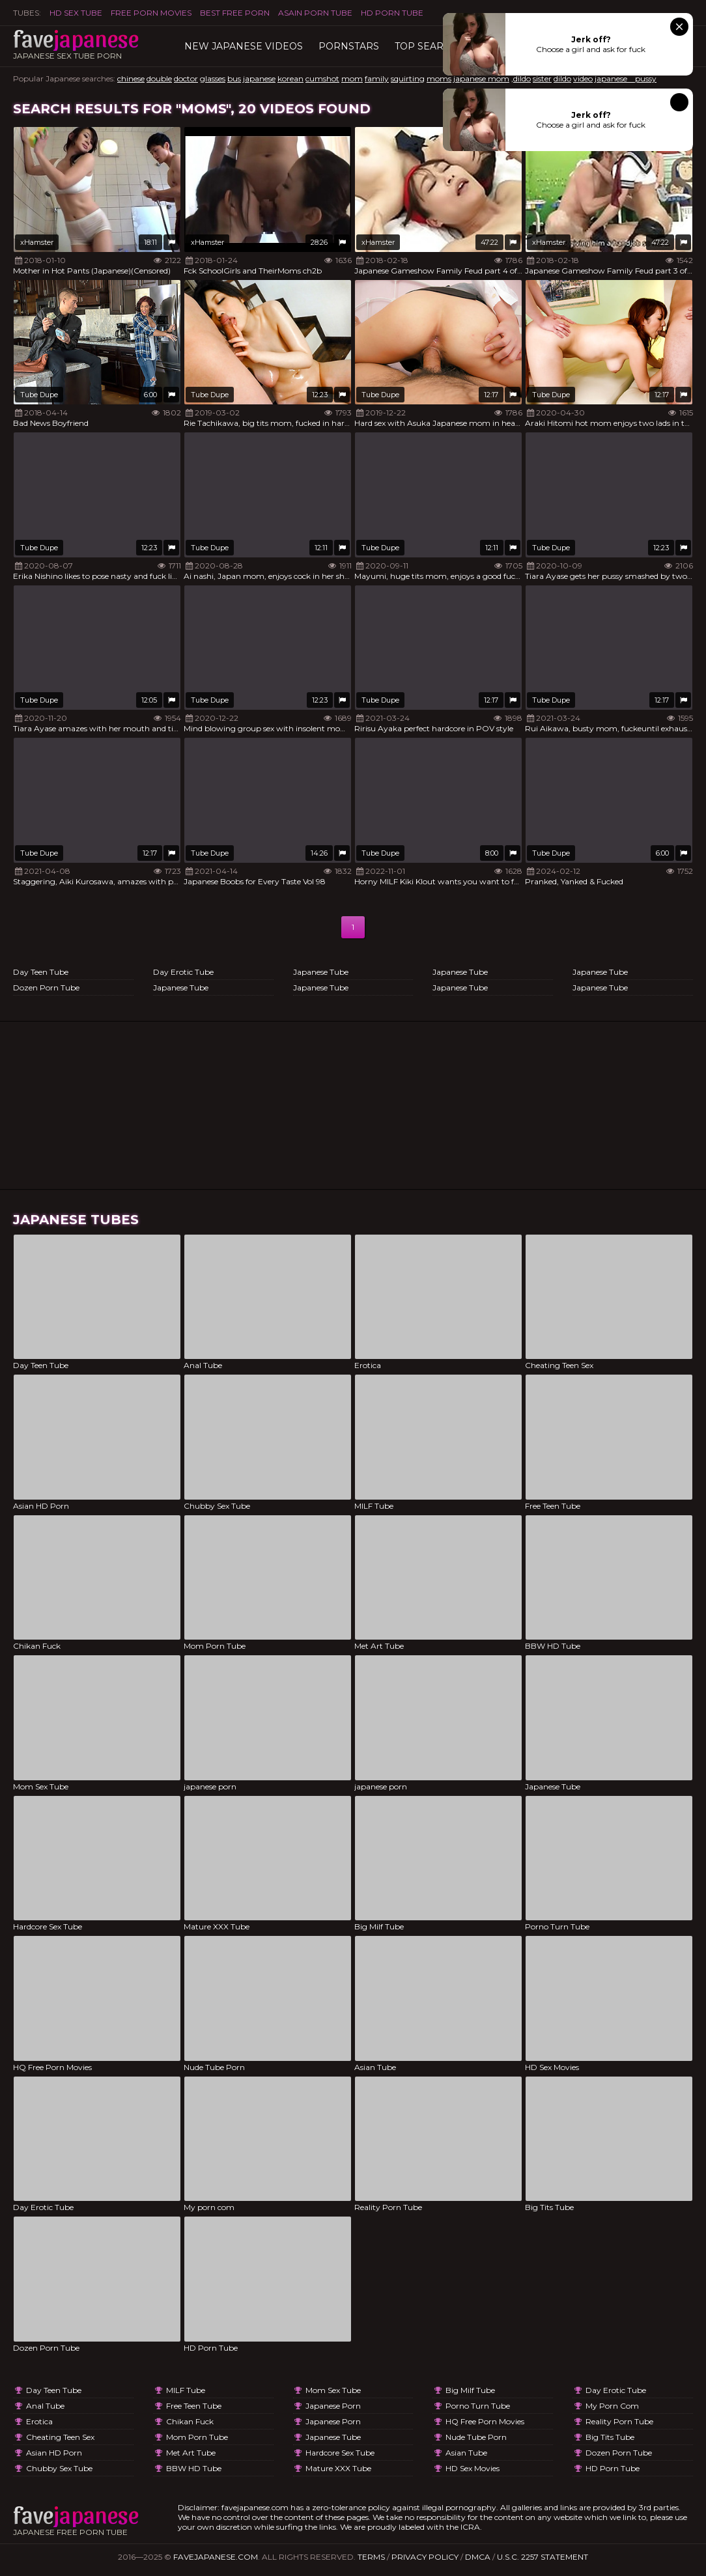 Image resolution: width=706 pixels, height=2576 pixels. What do you see at coordinates (477, 2406) in the screenshot?
I see `Porno Turn Tube` at bounding box center [477, 2406].